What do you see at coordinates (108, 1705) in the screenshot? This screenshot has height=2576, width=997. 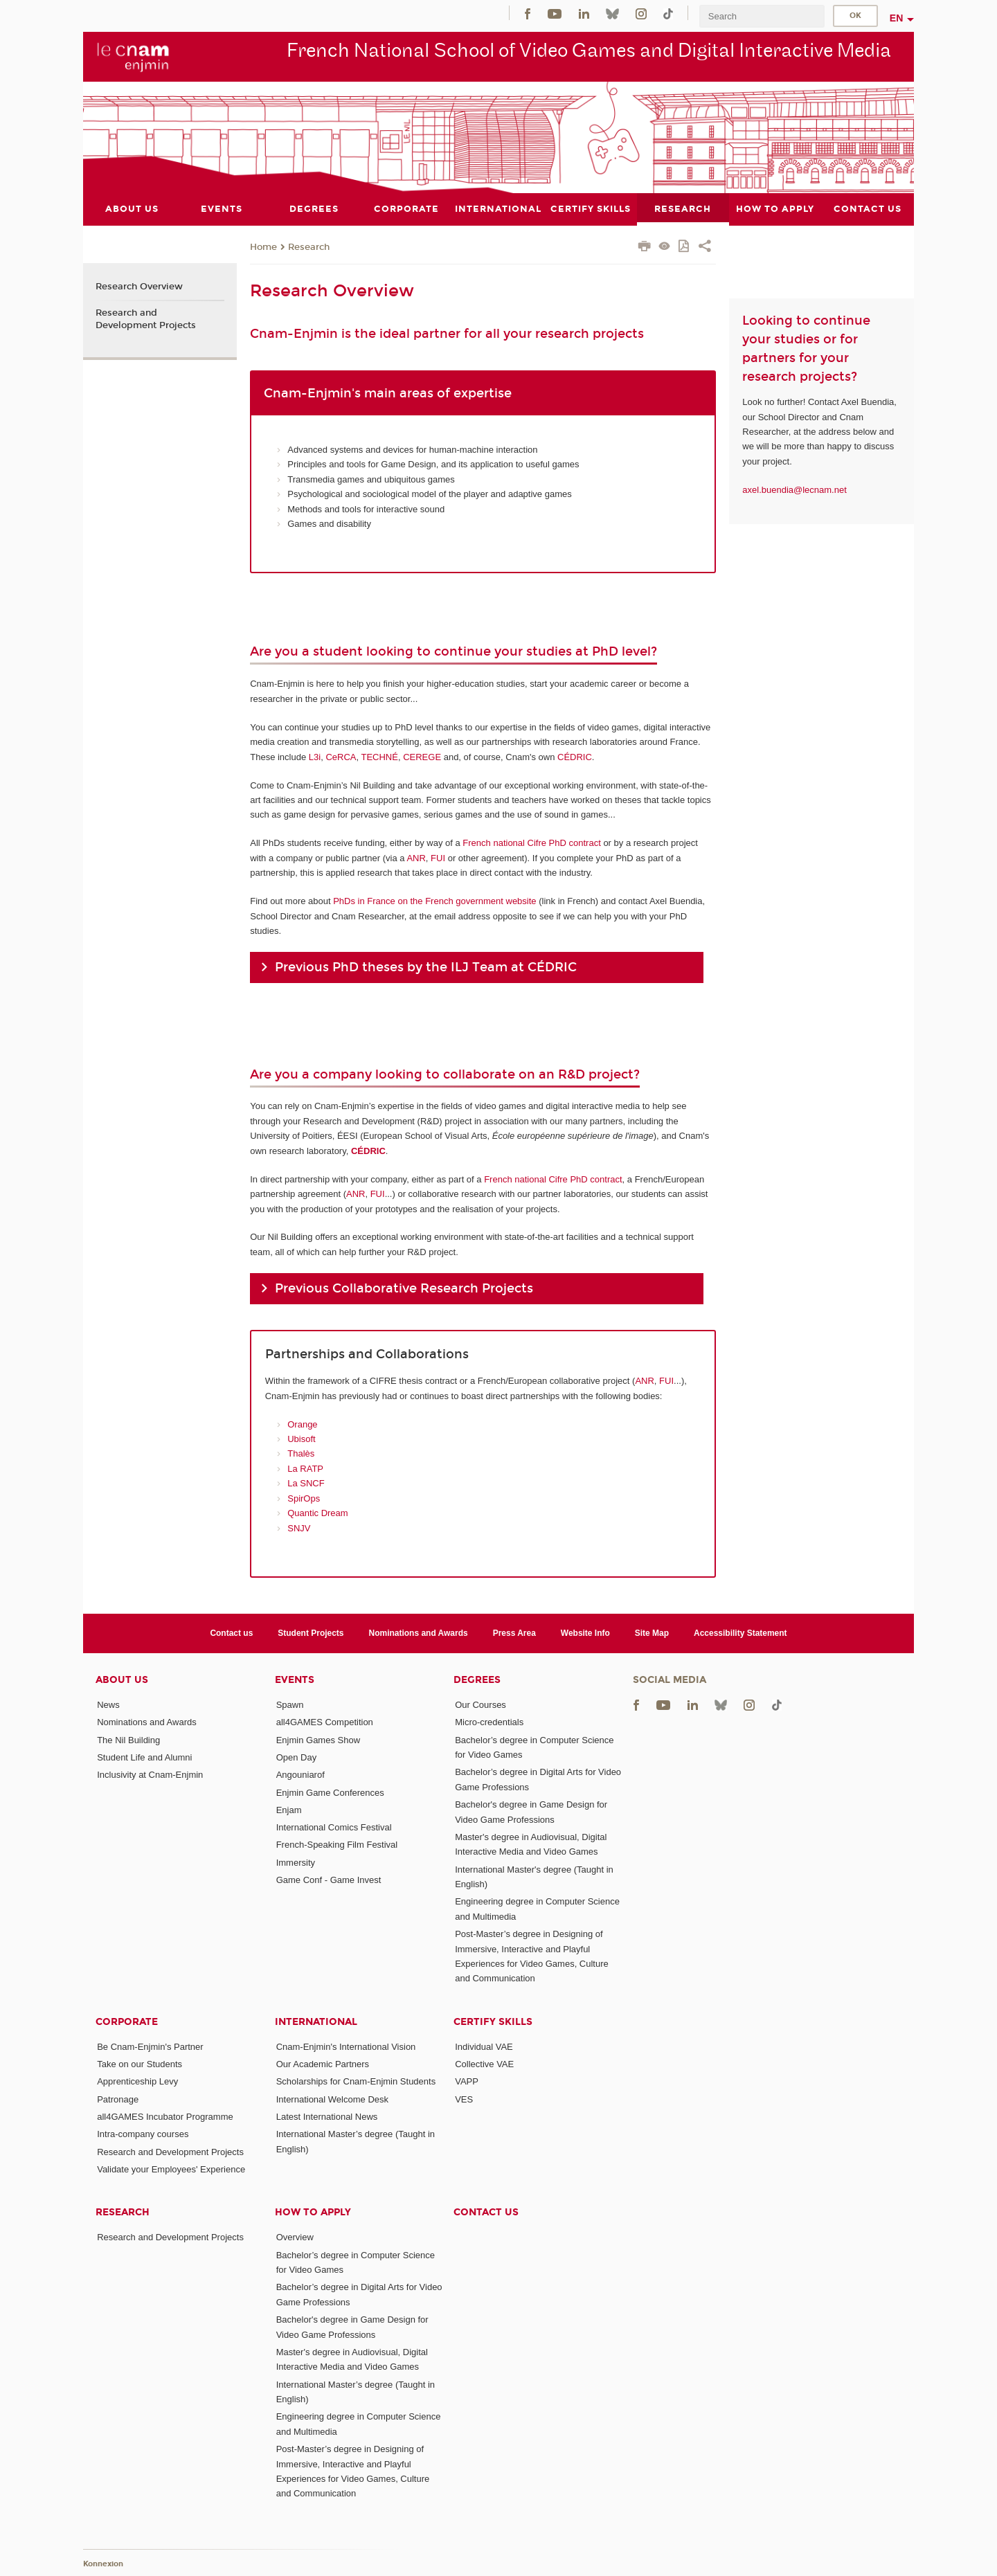 I see `News` at bounding box center [108, 1705].